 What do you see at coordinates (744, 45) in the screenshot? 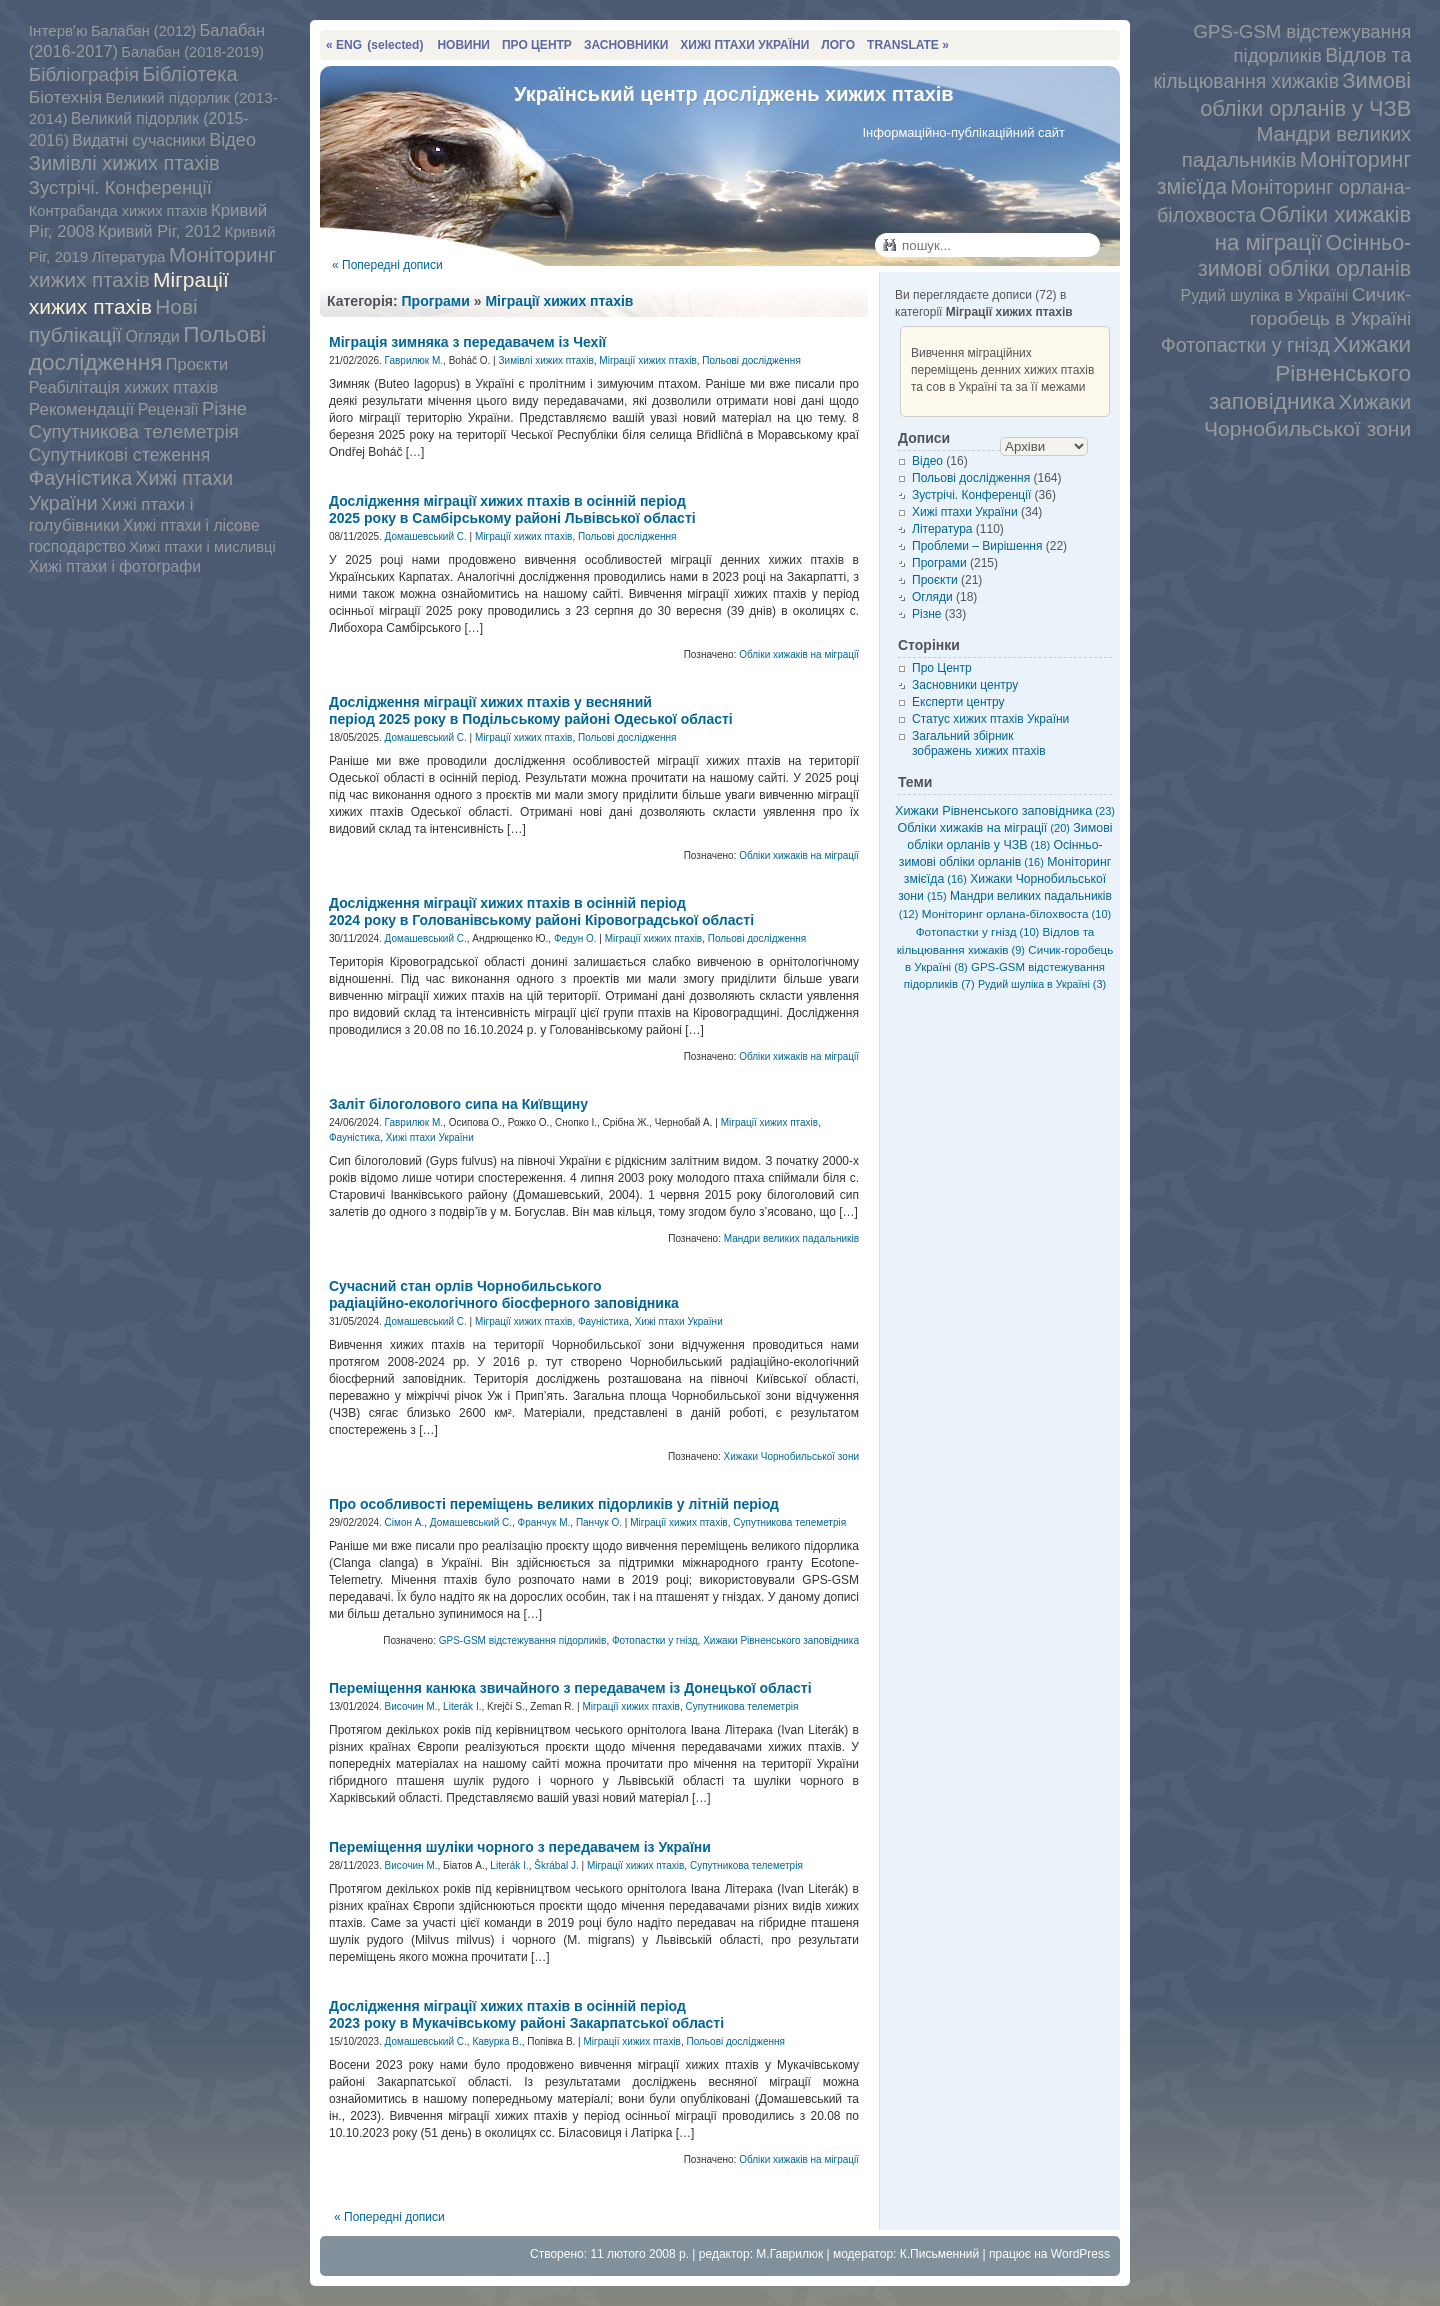
I see `ХИЖІ ПТАХИ УКРАЇНИ` at bounding box center [744, 45].